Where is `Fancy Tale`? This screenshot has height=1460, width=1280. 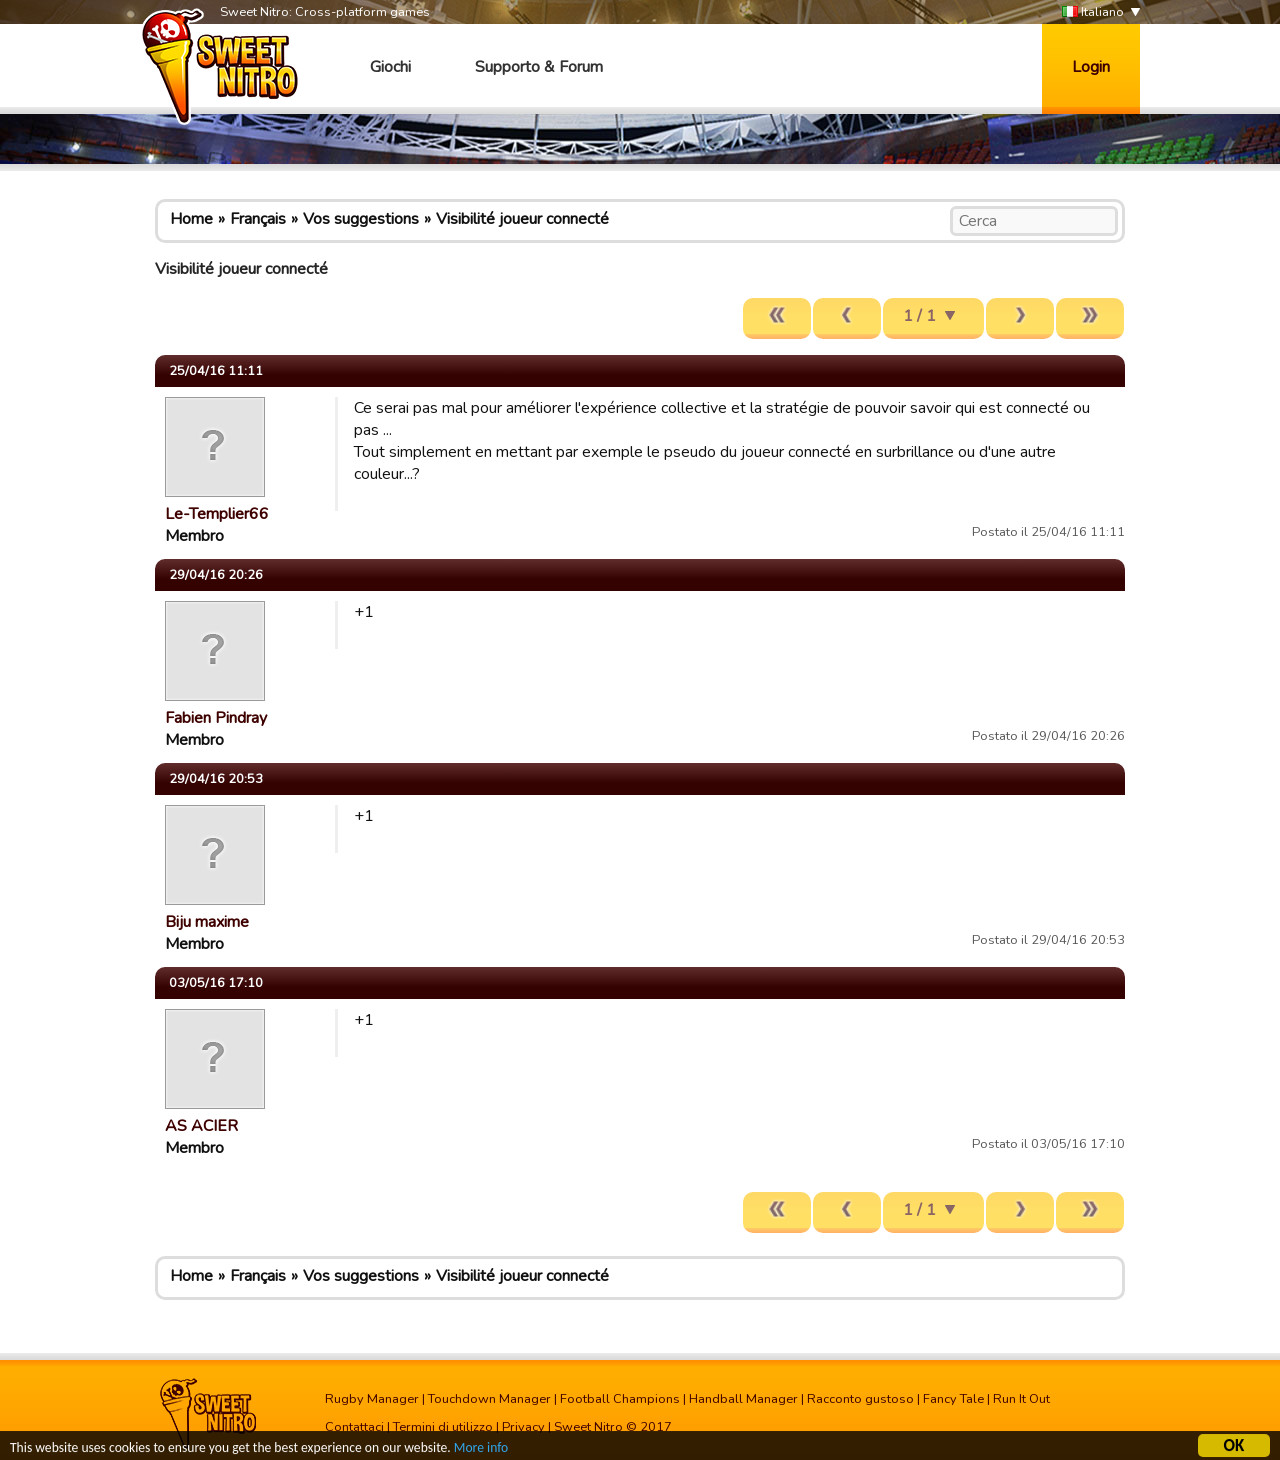 Fancy Tale is located at coordinates (953, 1399).